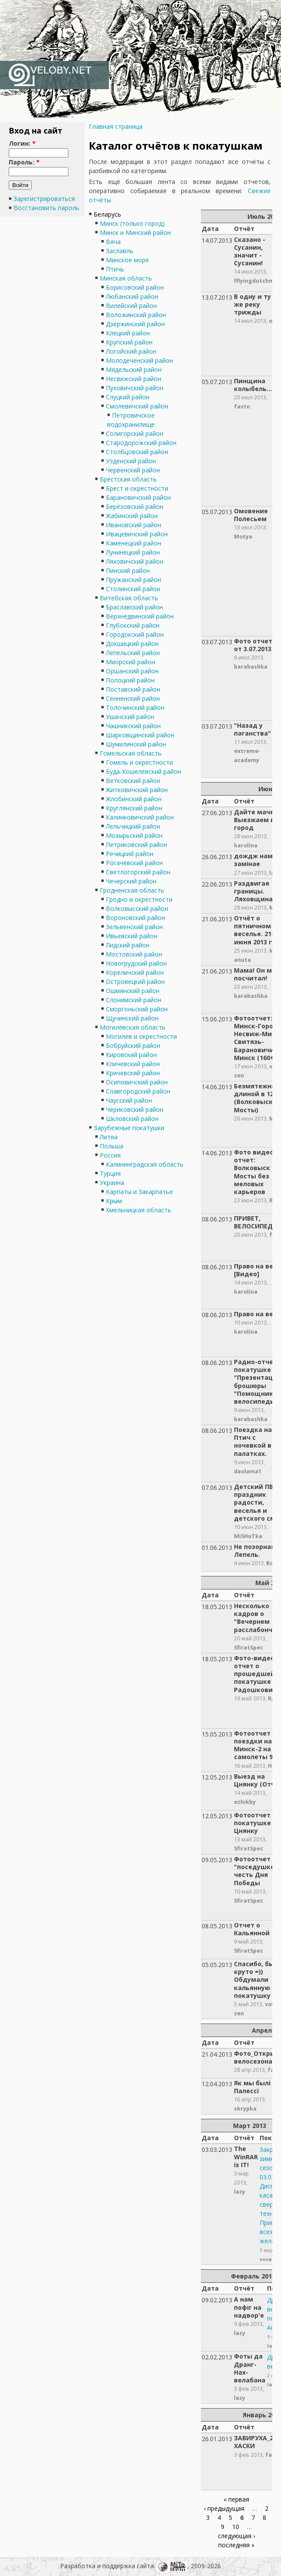 The height and width of the screenshot is (2576, 281). What do you see at coordinates (136, 744) in the screenshot?
I see `Шумилинский район` at bounding box center [136, 744].